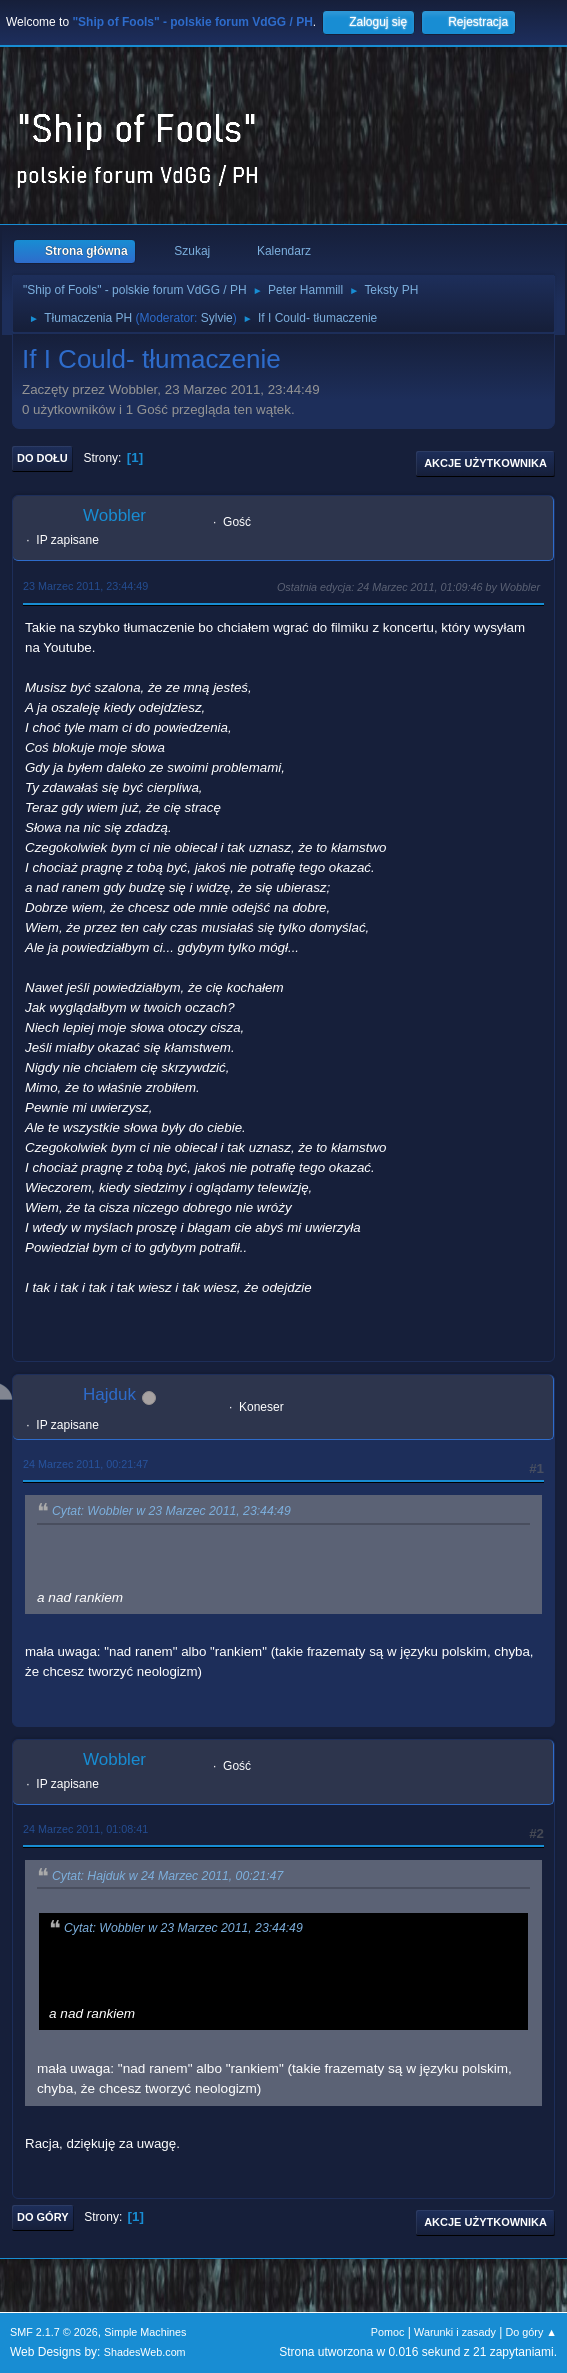  I want to click on Hajduk, so click(109, 1394).